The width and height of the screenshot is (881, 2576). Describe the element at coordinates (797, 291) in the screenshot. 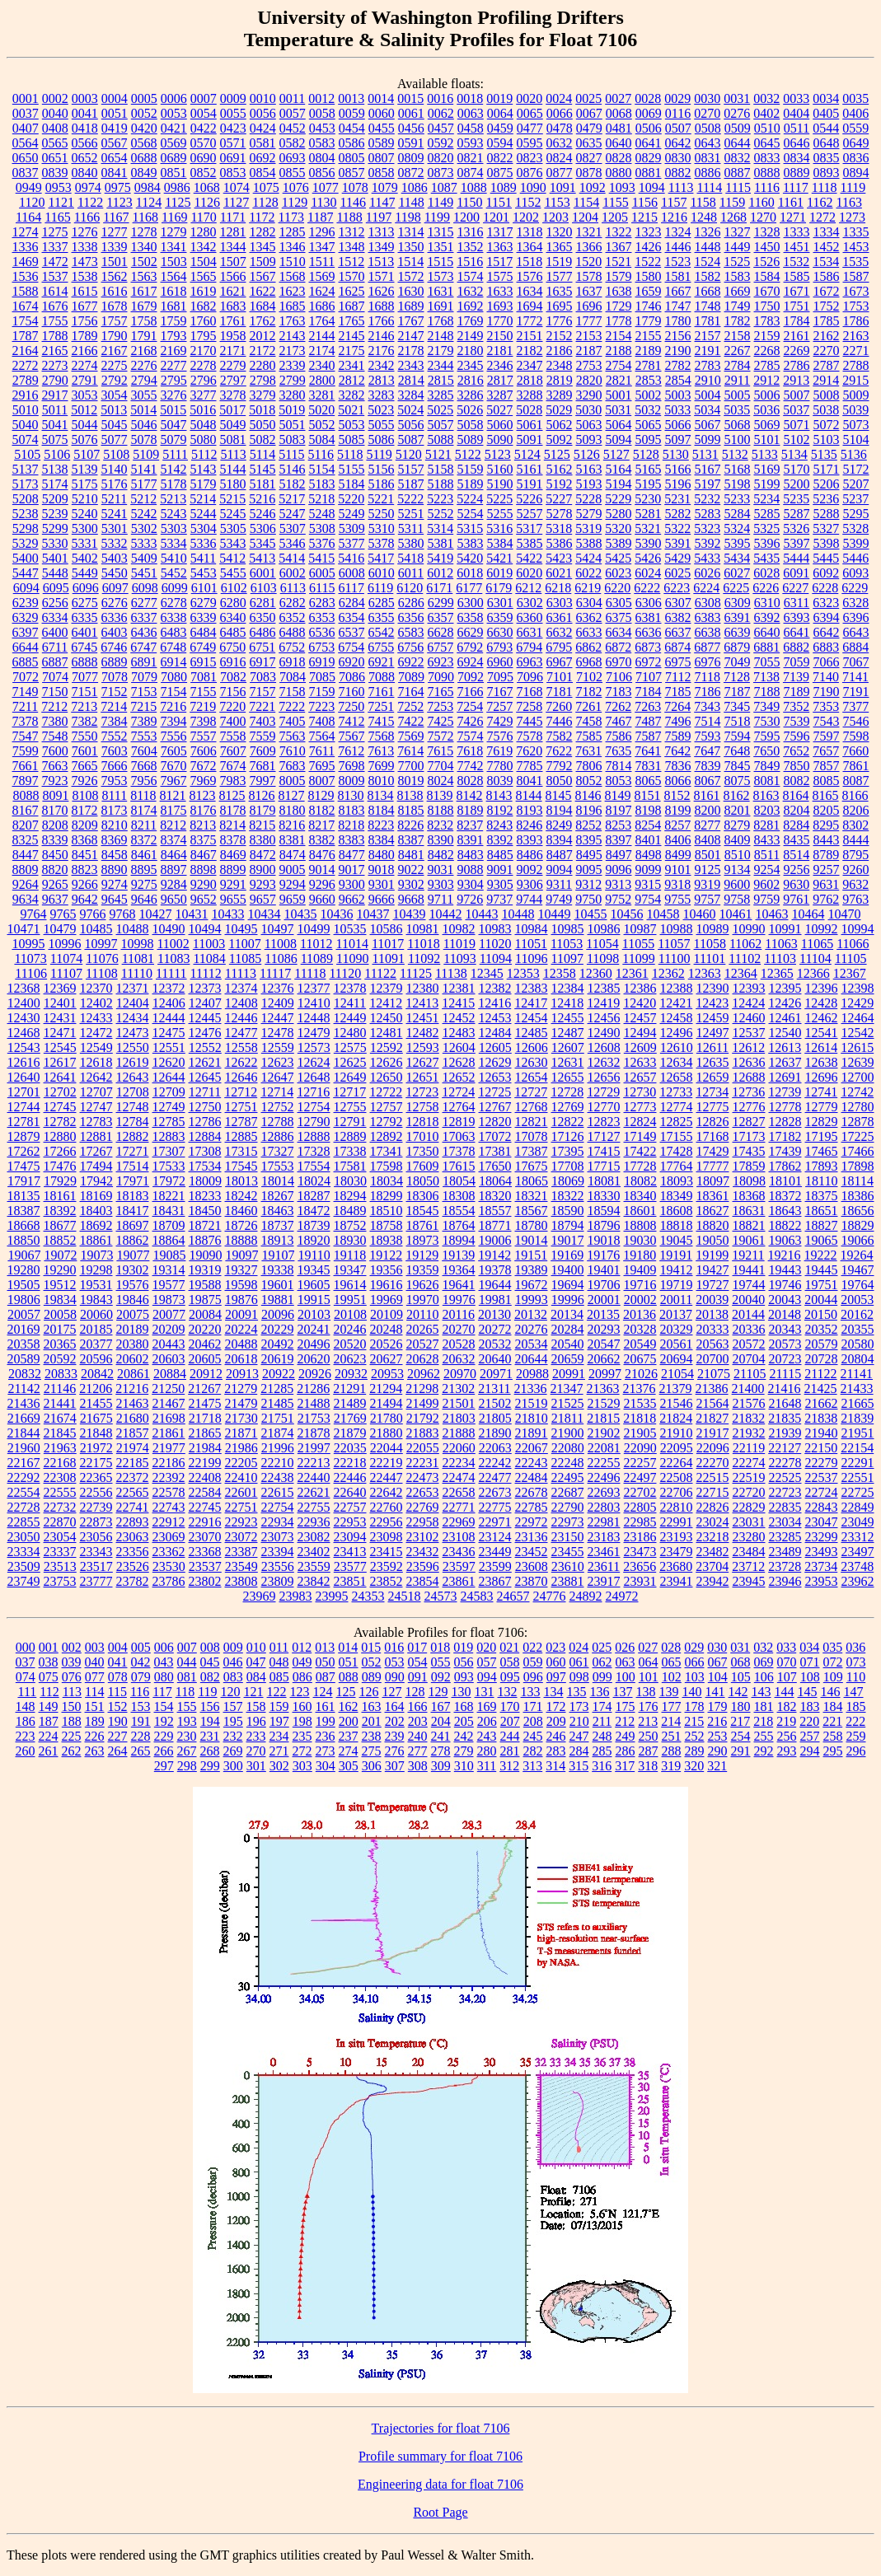

I see `1671` at that location.